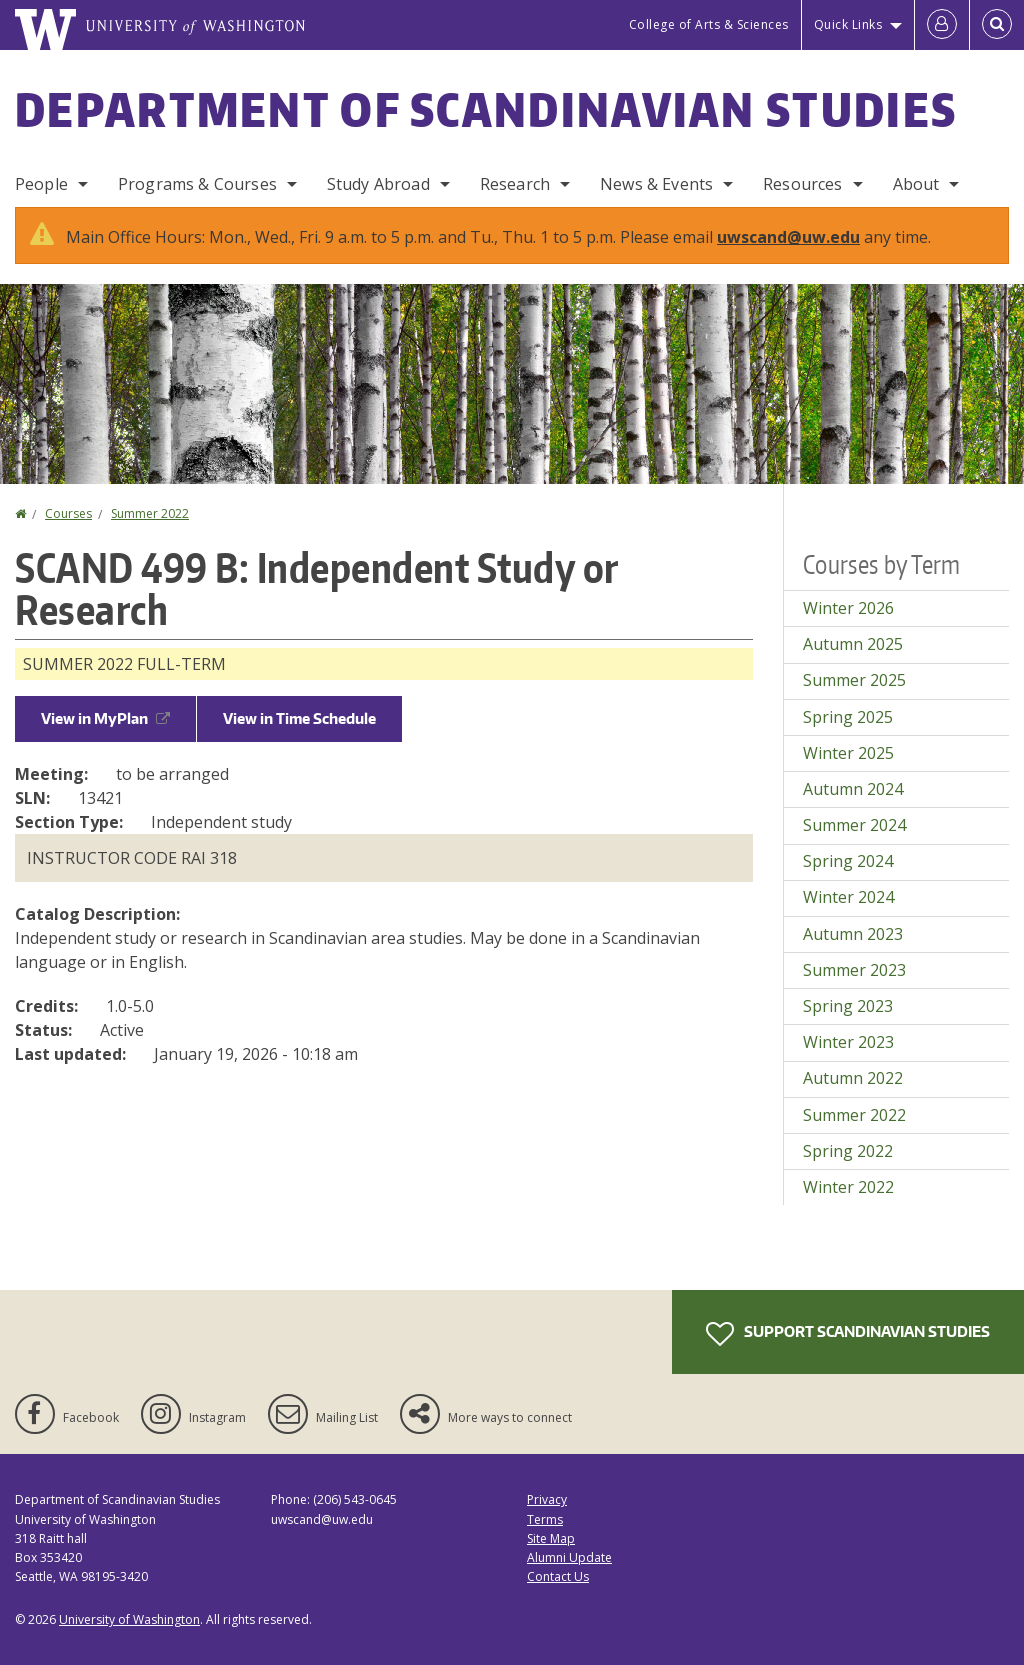 Image resolution: width=1024 pixels, height=1665 pixels. I want to click on Privacy, so click(547, 1499).